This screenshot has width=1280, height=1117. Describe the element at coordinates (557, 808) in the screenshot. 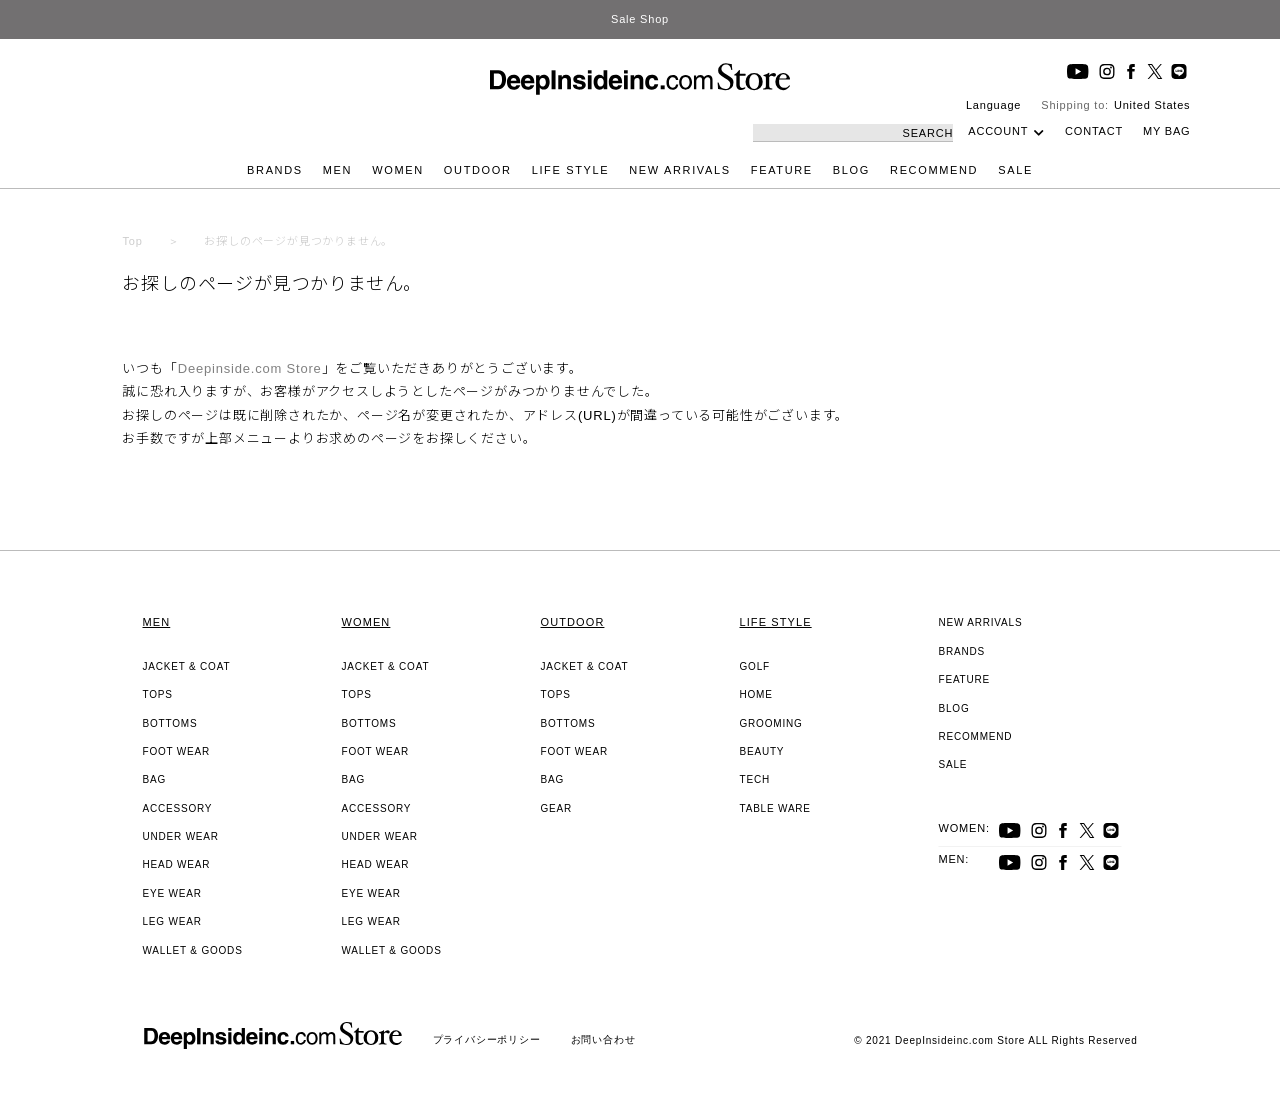

I see `GEAR` at that location.